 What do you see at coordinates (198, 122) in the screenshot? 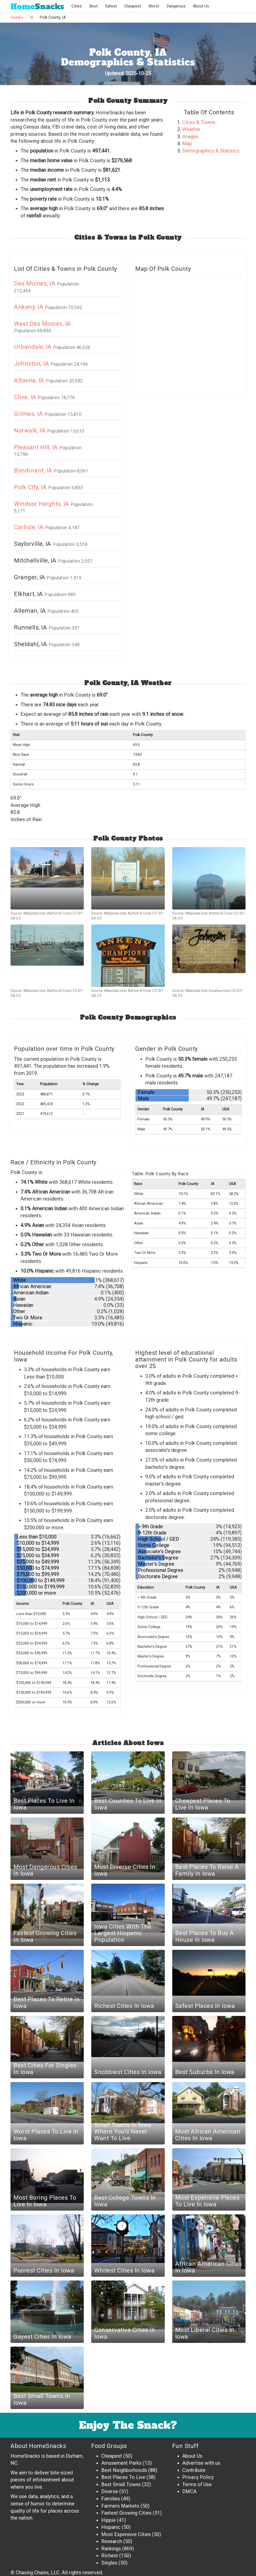
I see `Cities & Towns` at bounding box center [198, 122].